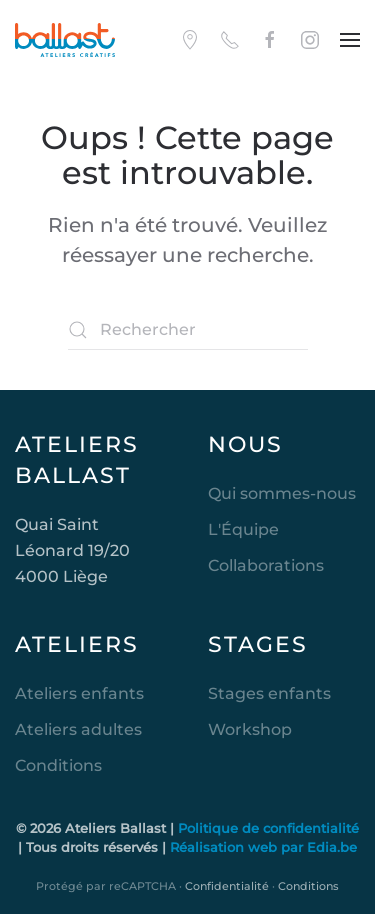 This screenshot has width=375, height=914. Describe the element at coordinates (78, 729) in the screenshot. I see `Ateliers adultes` at that location.